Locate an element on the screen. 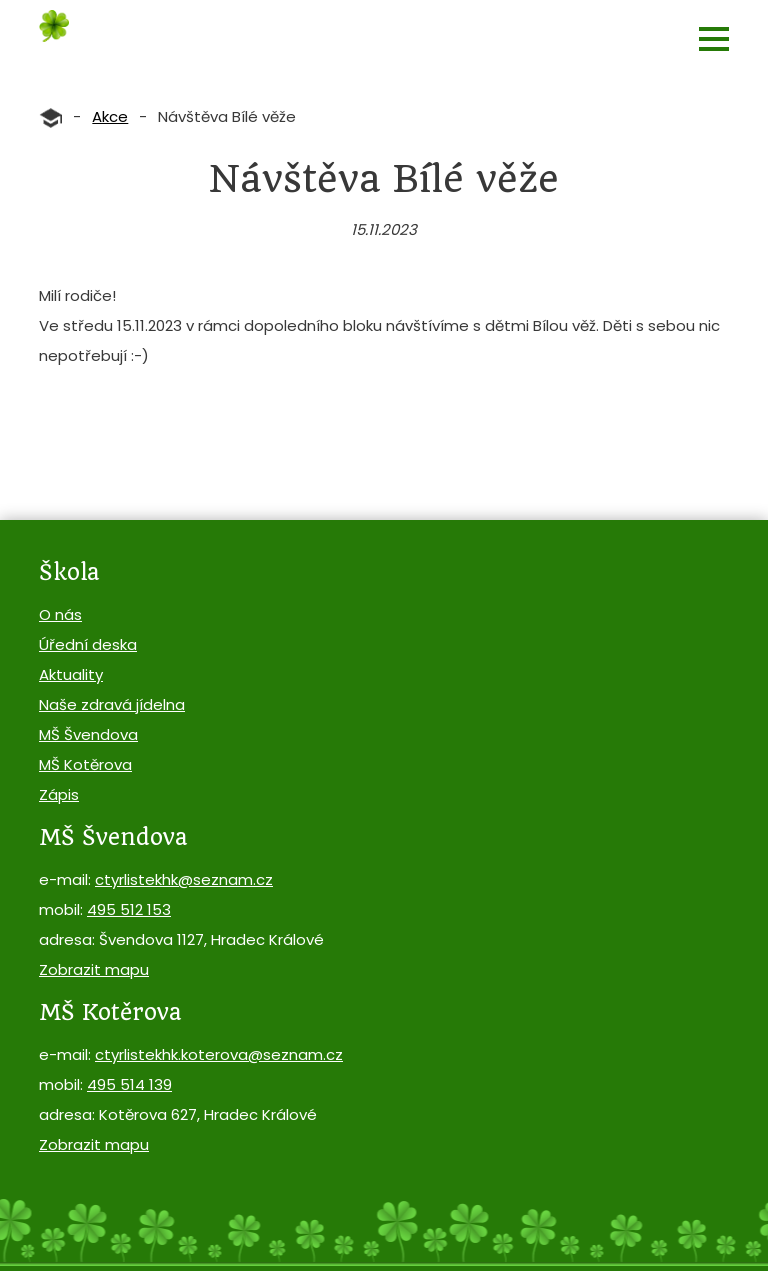 This screenshot has height=1271, width=768. 495 514 139 is located at coordinates (129, 1084).